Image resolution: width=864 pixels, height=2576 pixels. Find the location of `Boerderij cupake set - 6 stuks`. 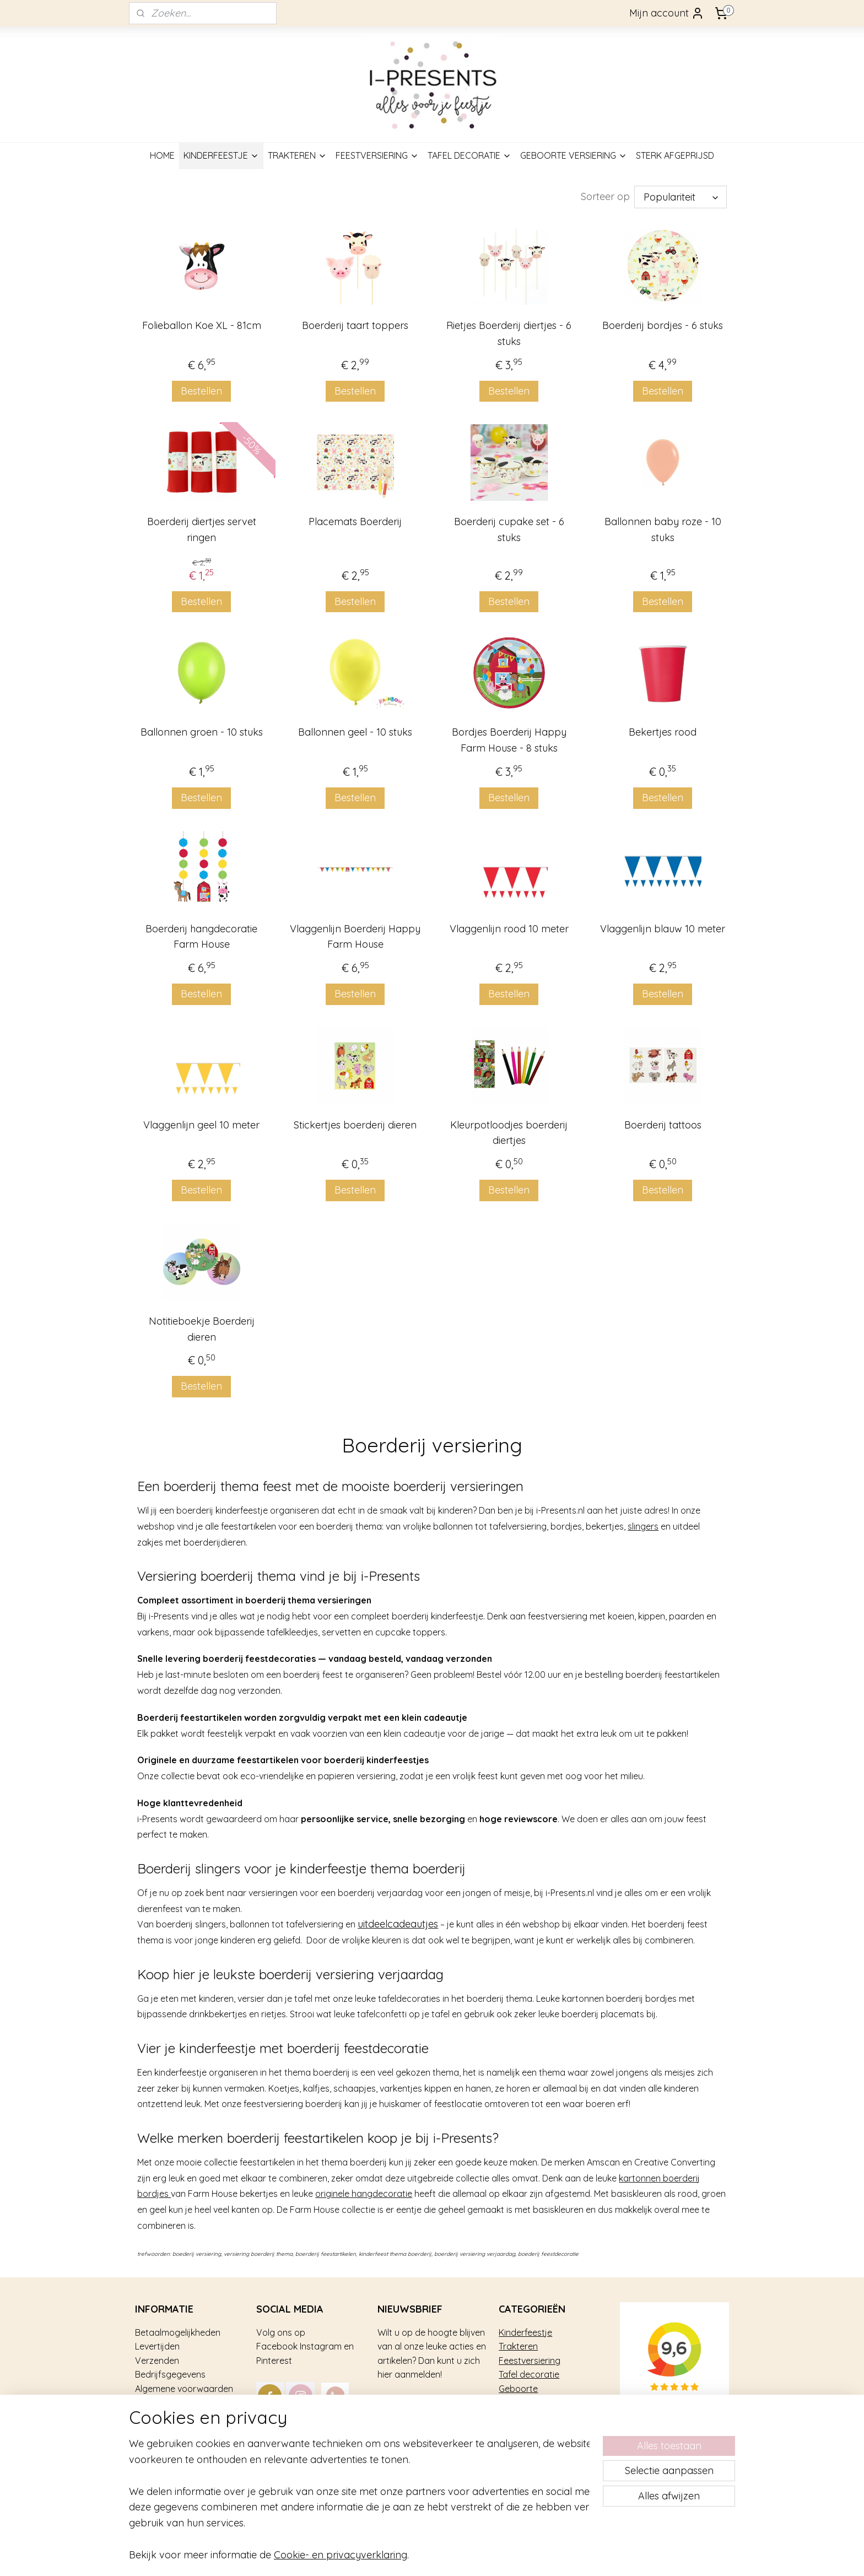

Boerderij cupake set - 6 stuks is located at coordinates (509, 529).